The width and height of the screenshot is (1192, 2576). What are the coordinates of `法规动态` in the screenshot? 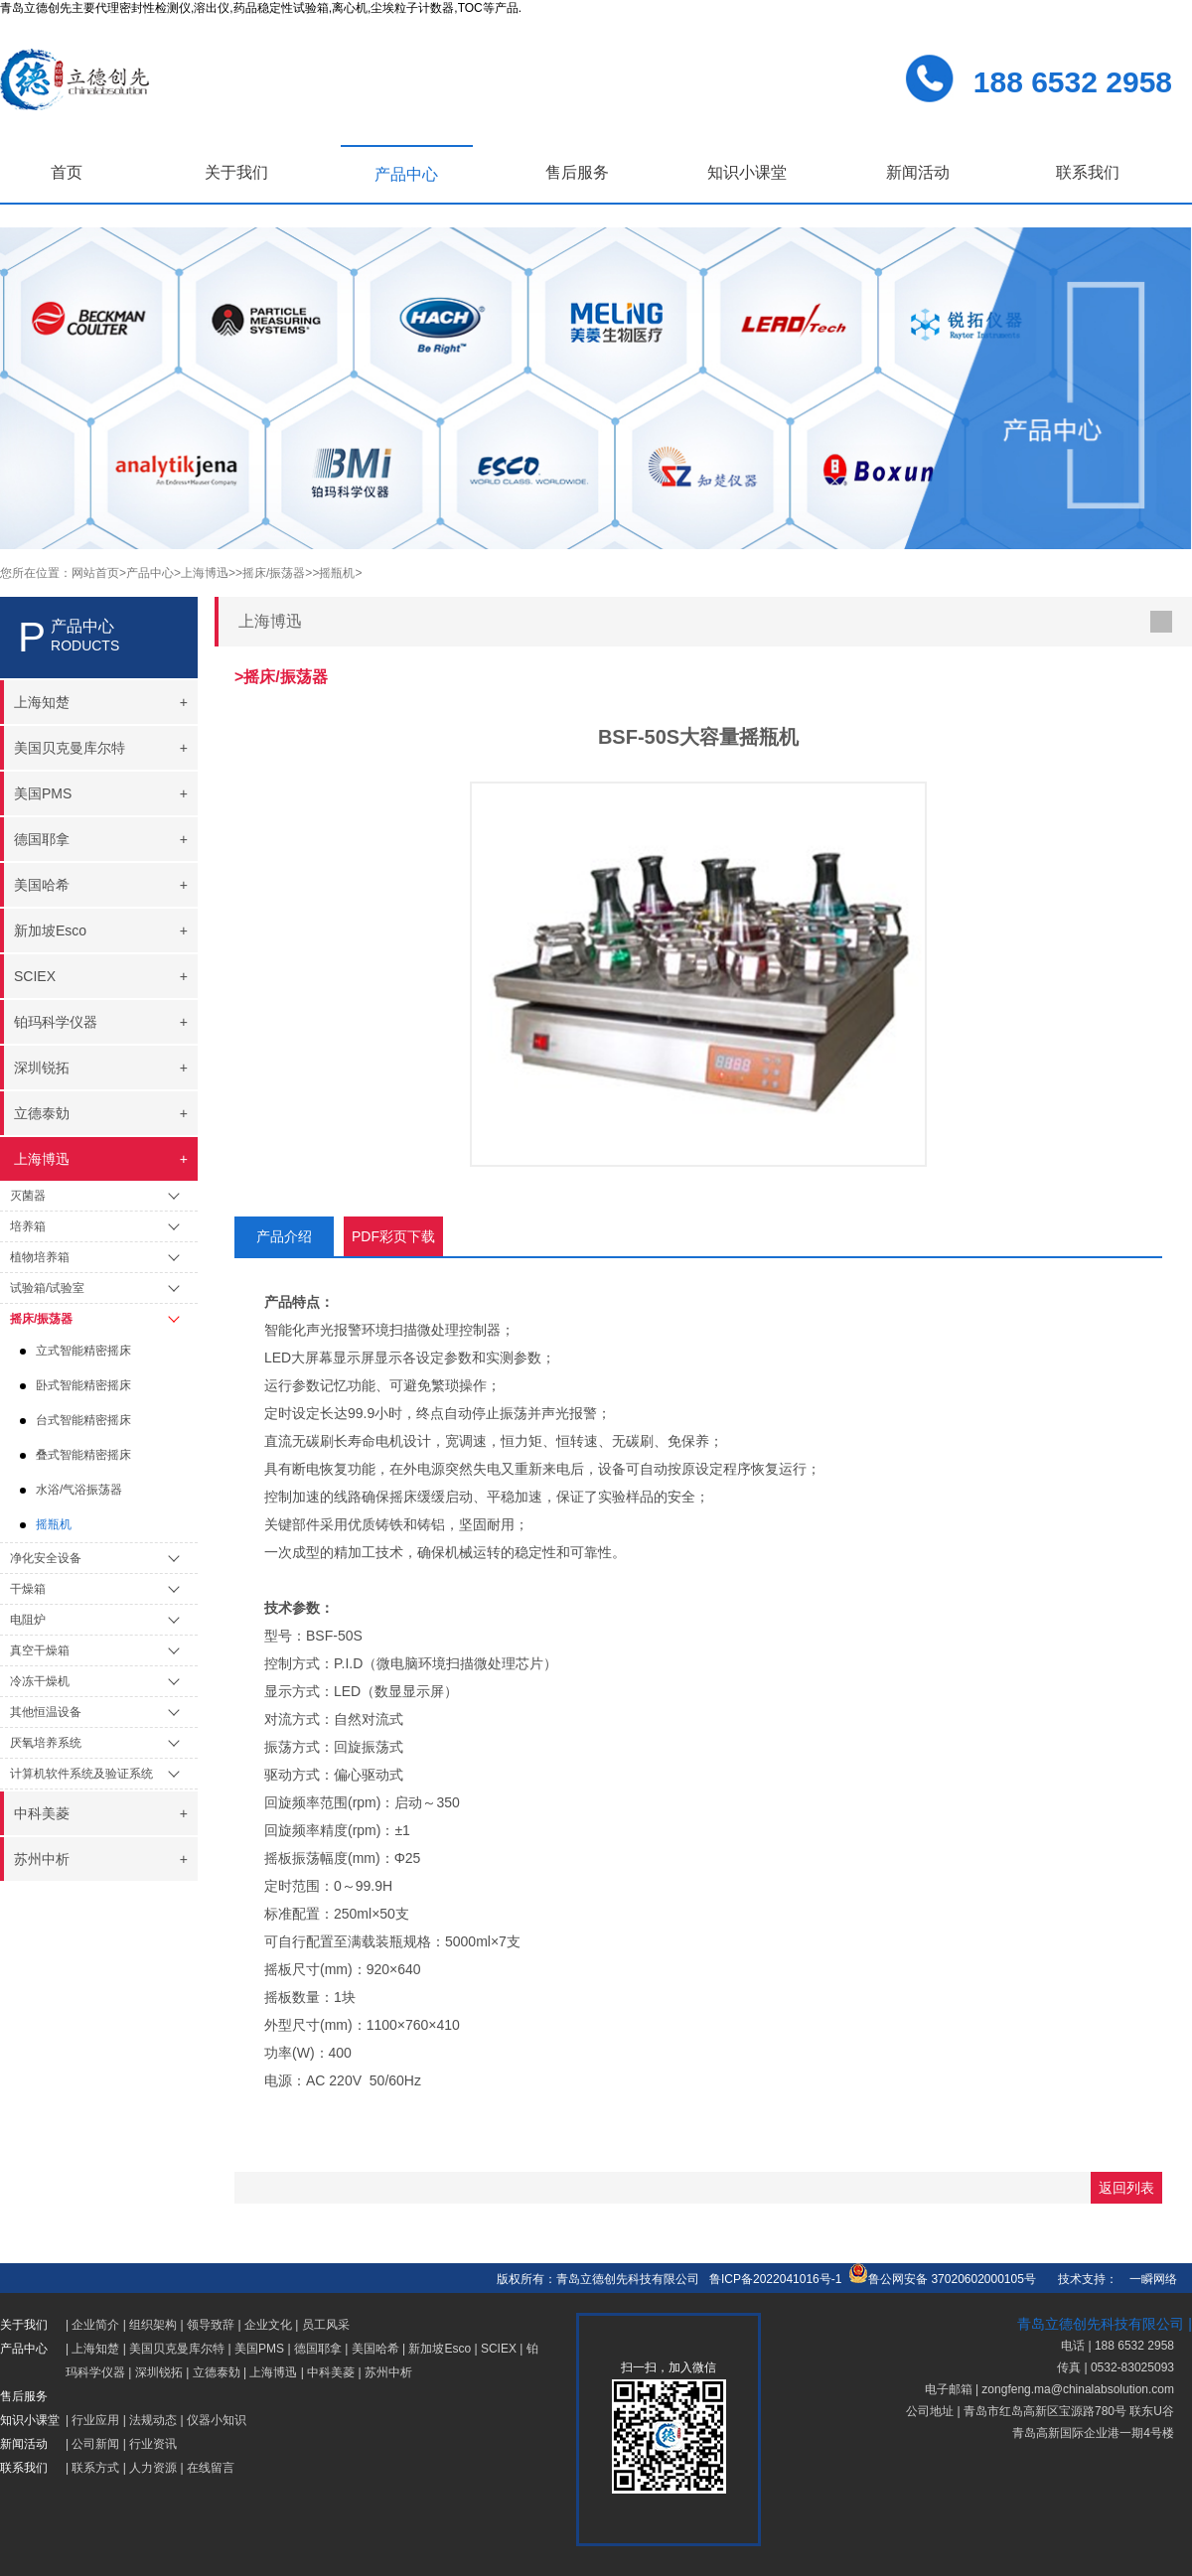 It's located at (153, 2420).